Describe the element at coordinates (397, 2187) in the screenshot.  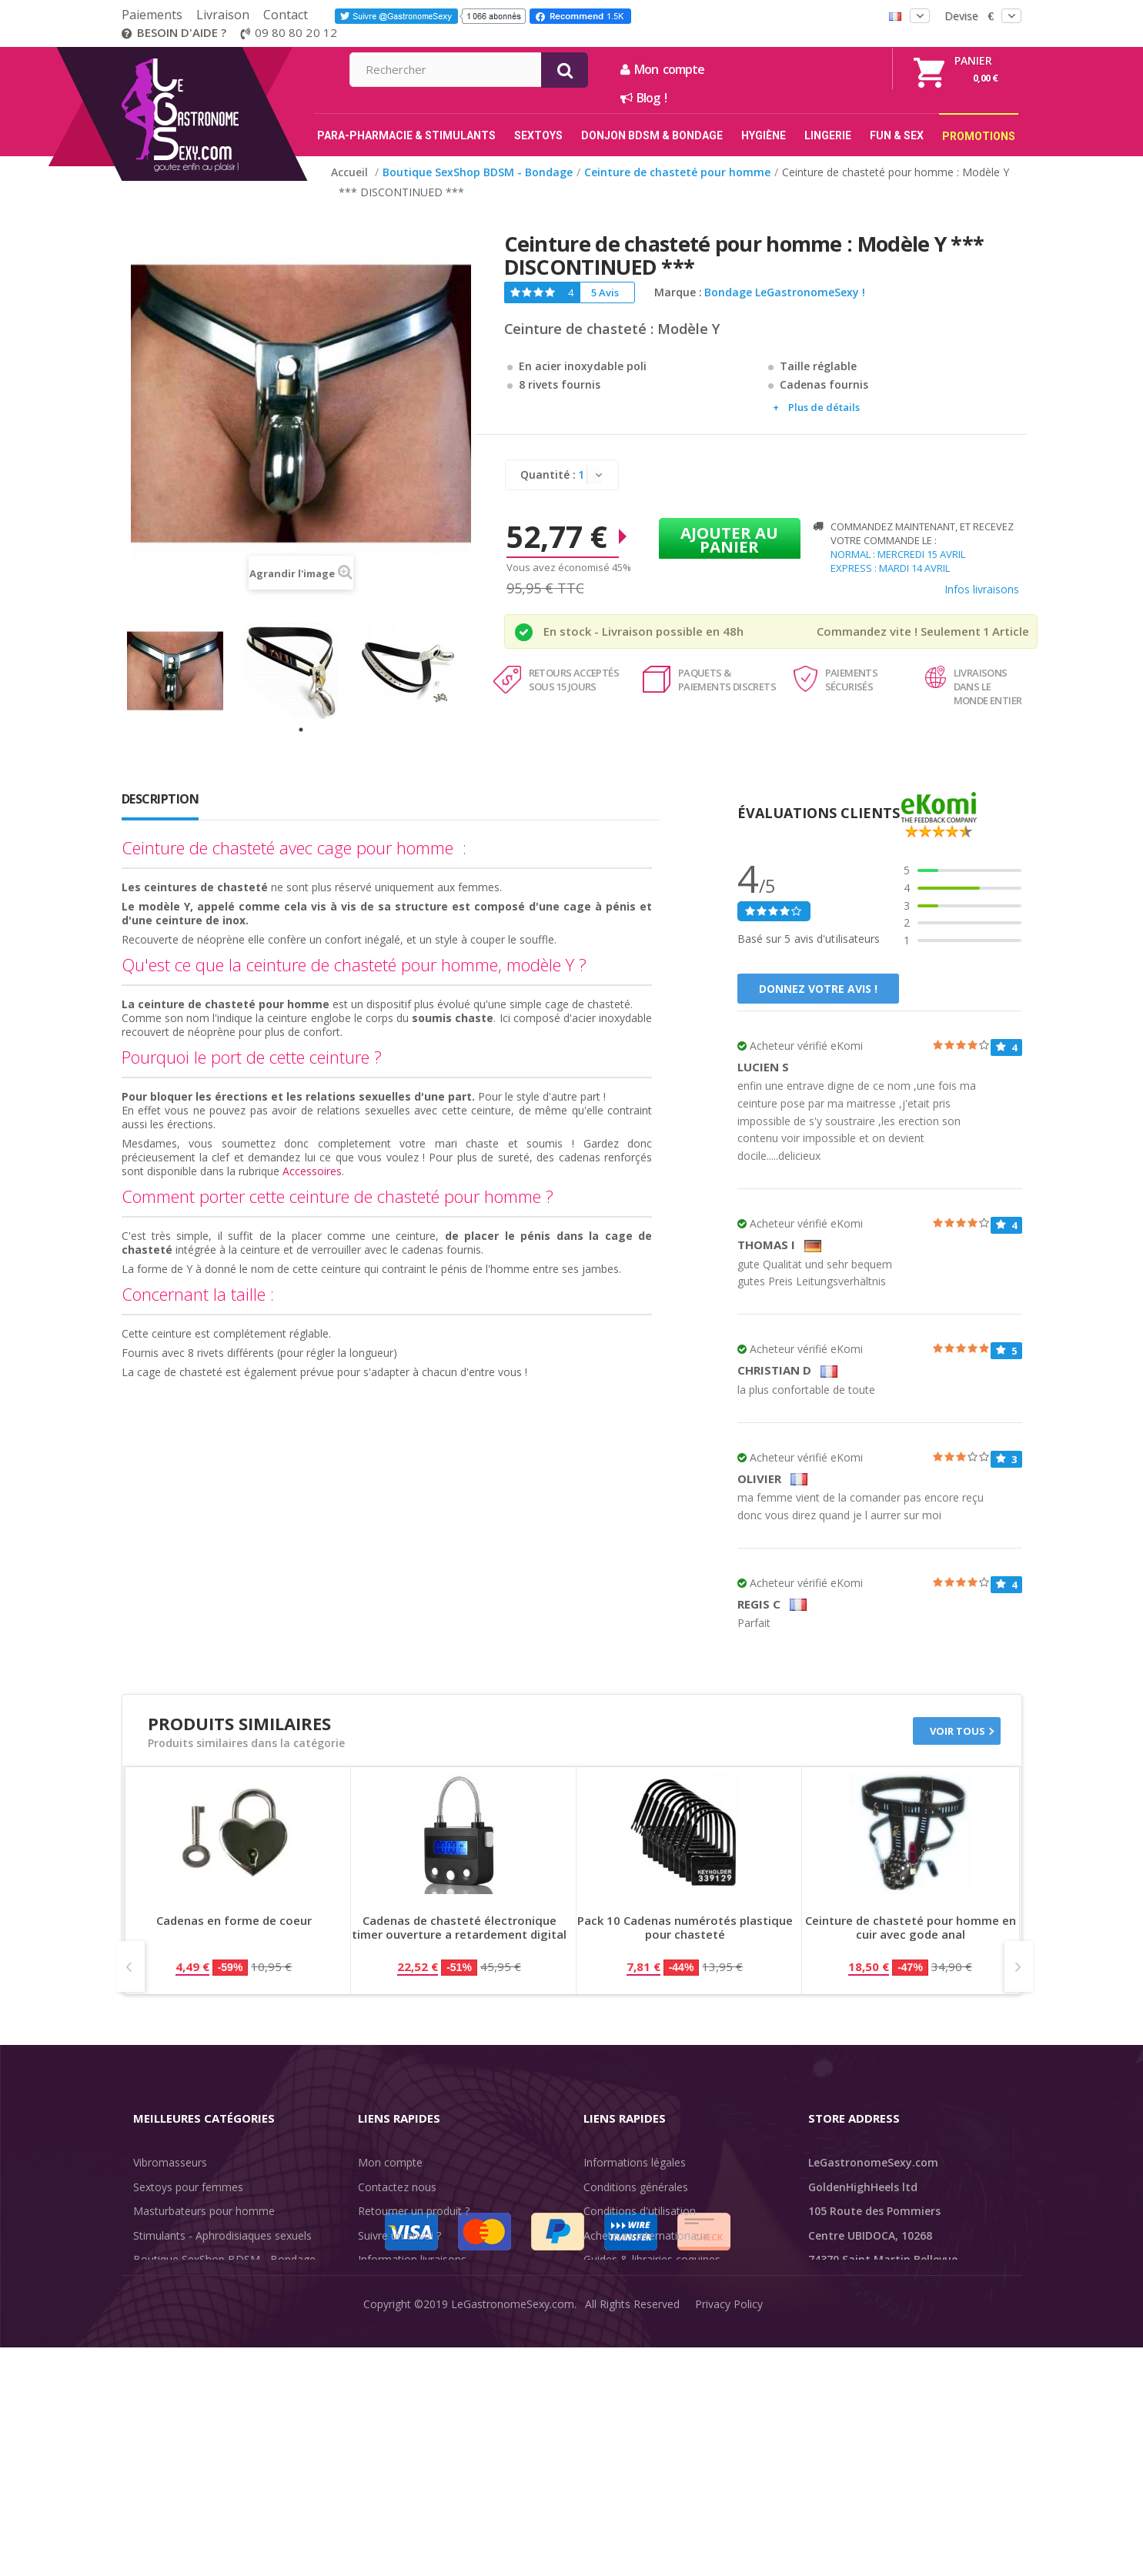
I see `Contactez nous` at that location.